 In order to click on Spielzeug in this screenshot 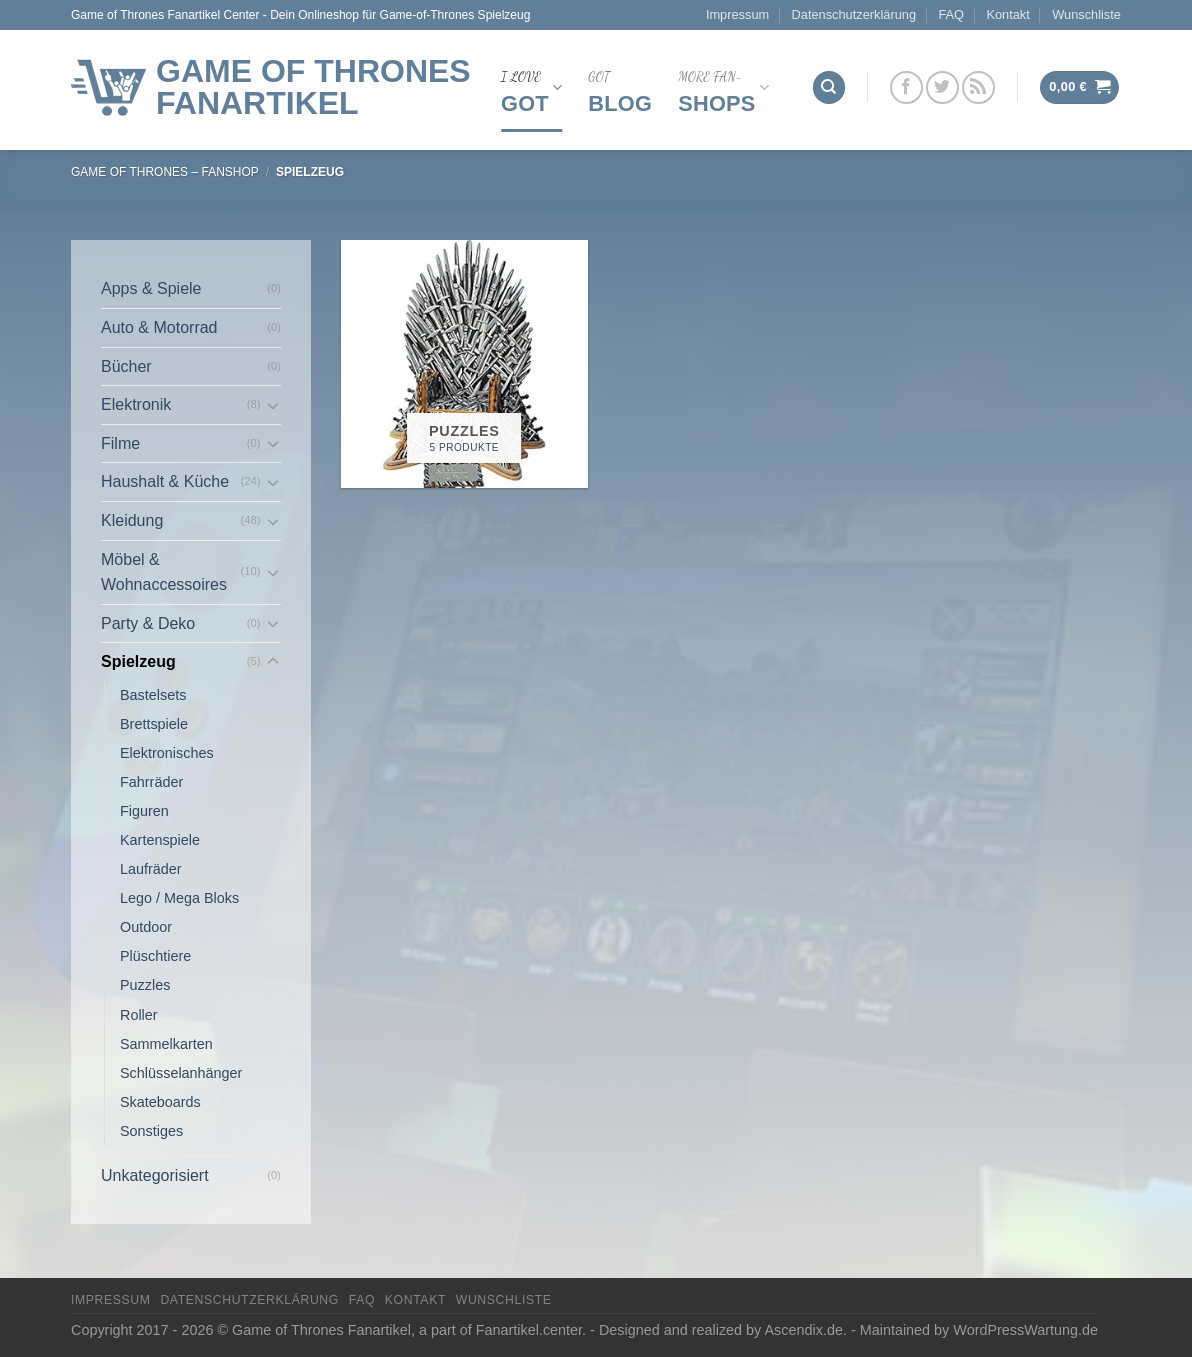, I will do `click(138, 661)`.